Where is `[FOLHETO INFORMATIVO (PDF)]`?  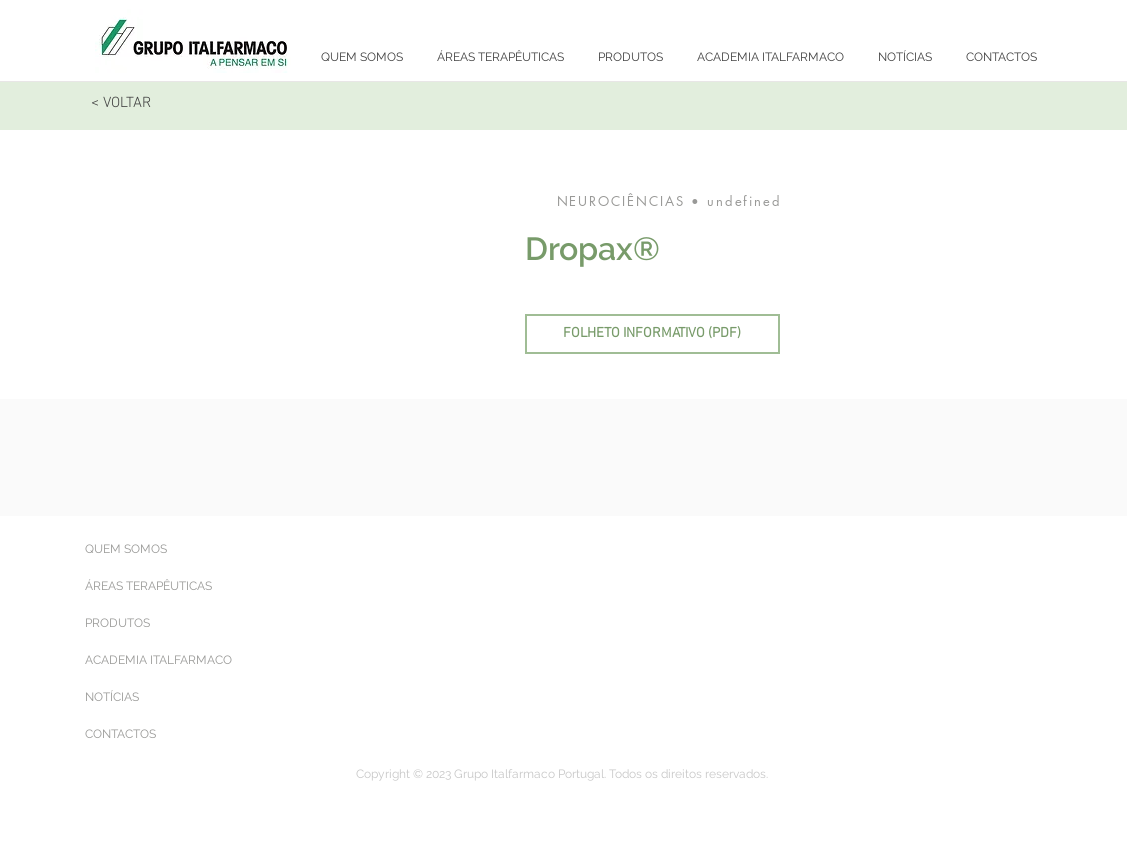 [FOLHETO INFORMATIVO (PDF)] is located at coordinates (652, 334).